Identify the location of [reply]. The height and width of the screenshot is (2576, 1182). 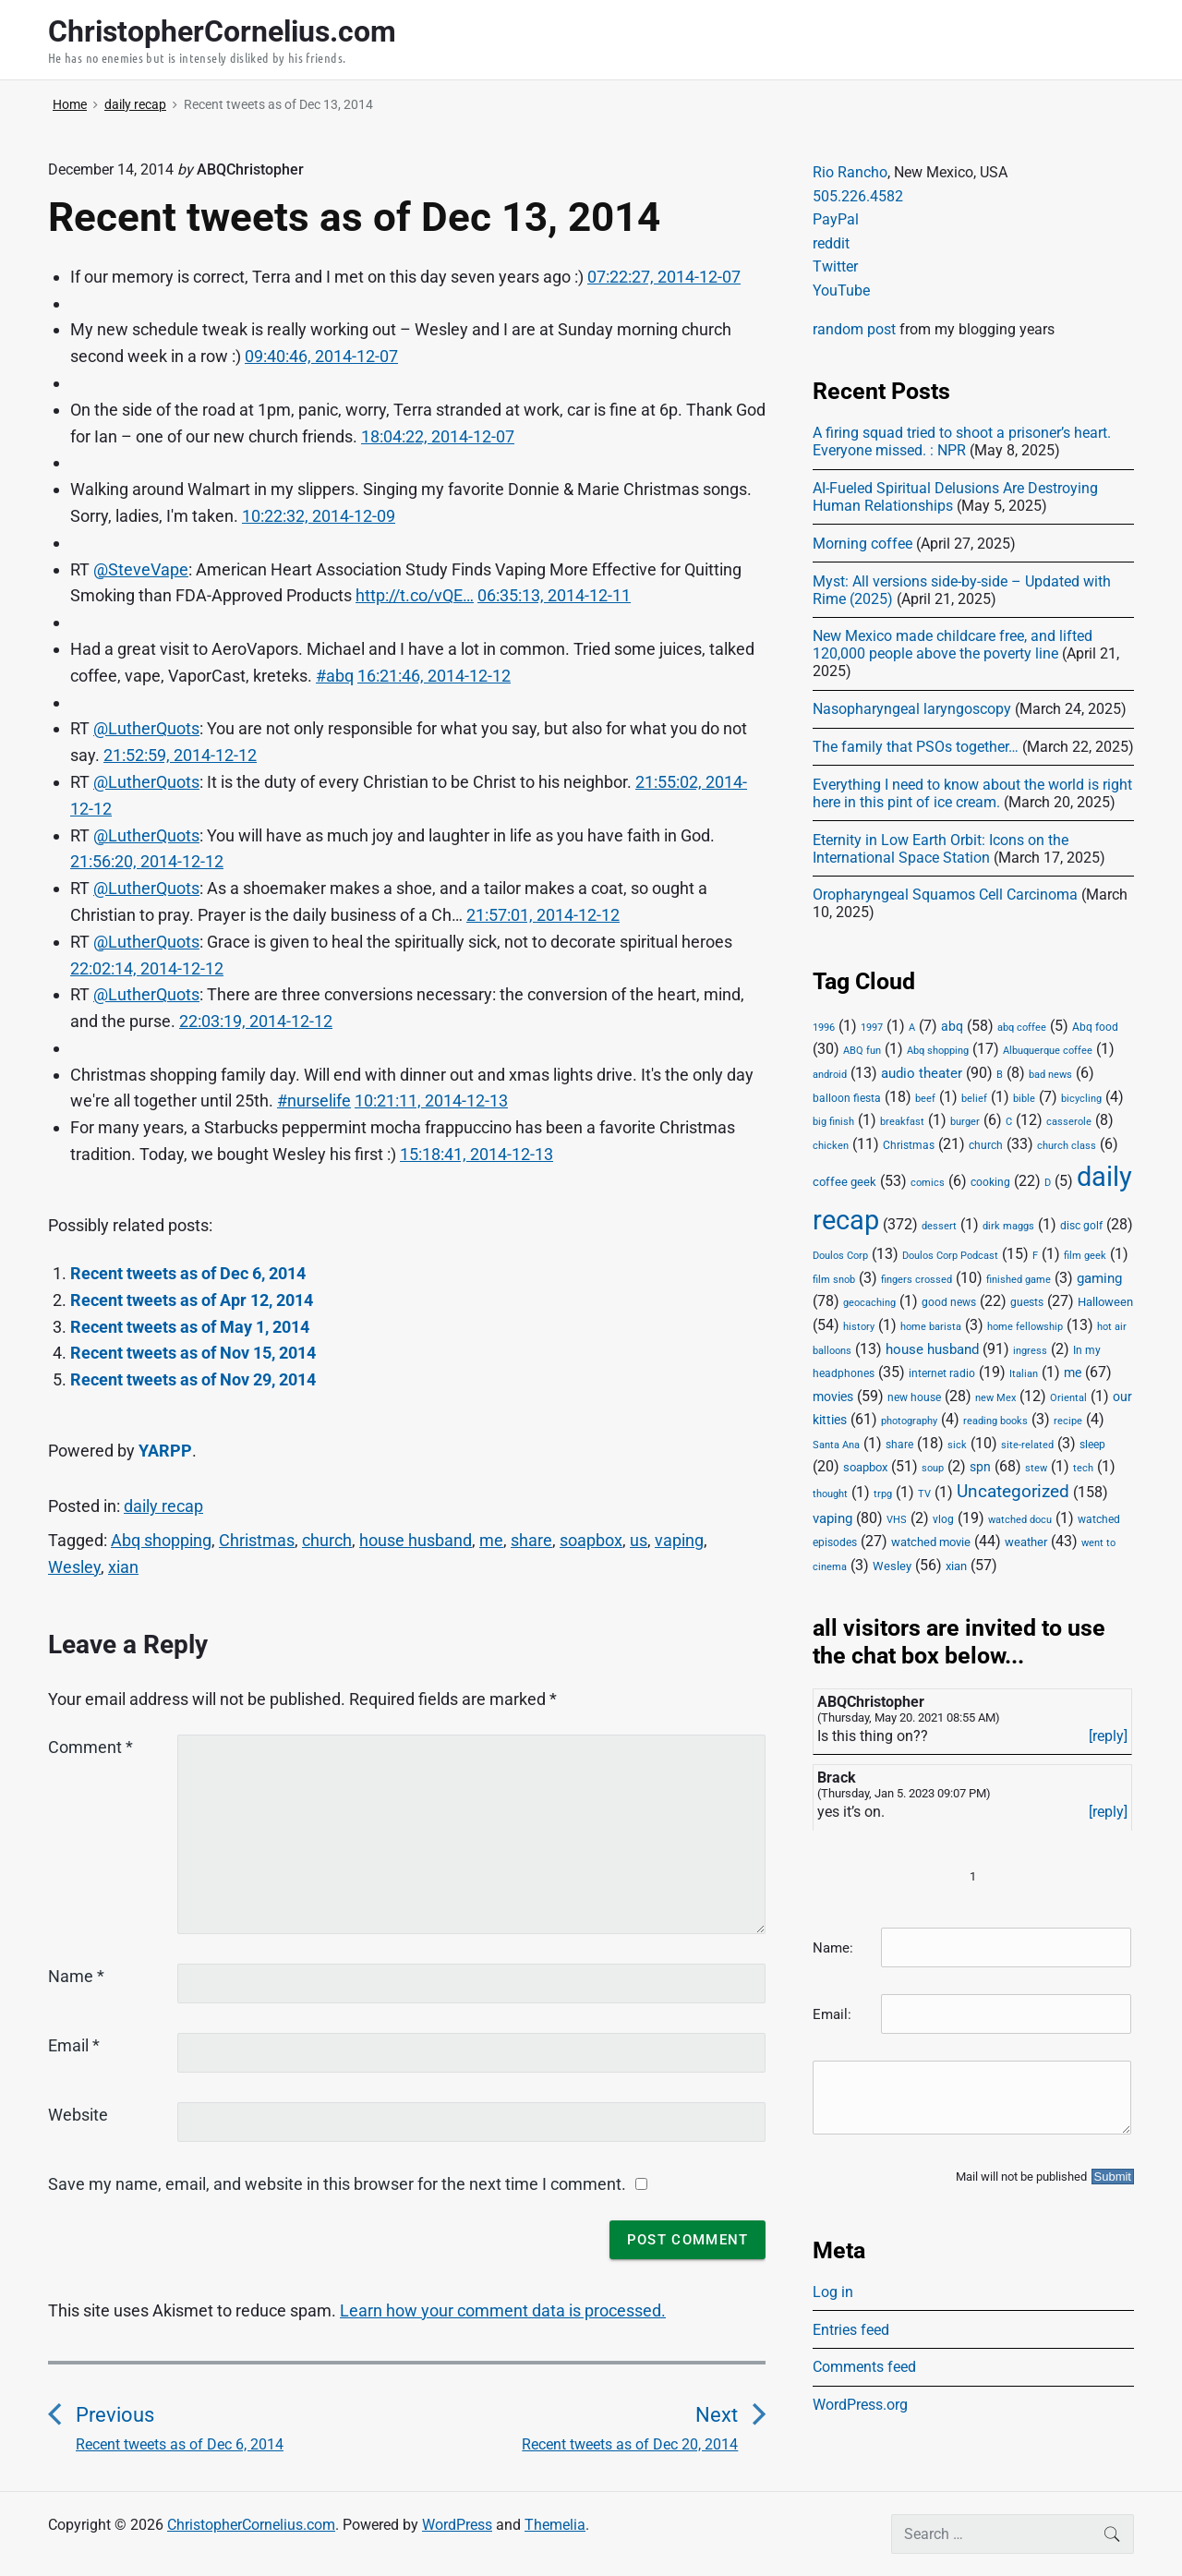
(1108, 1736).